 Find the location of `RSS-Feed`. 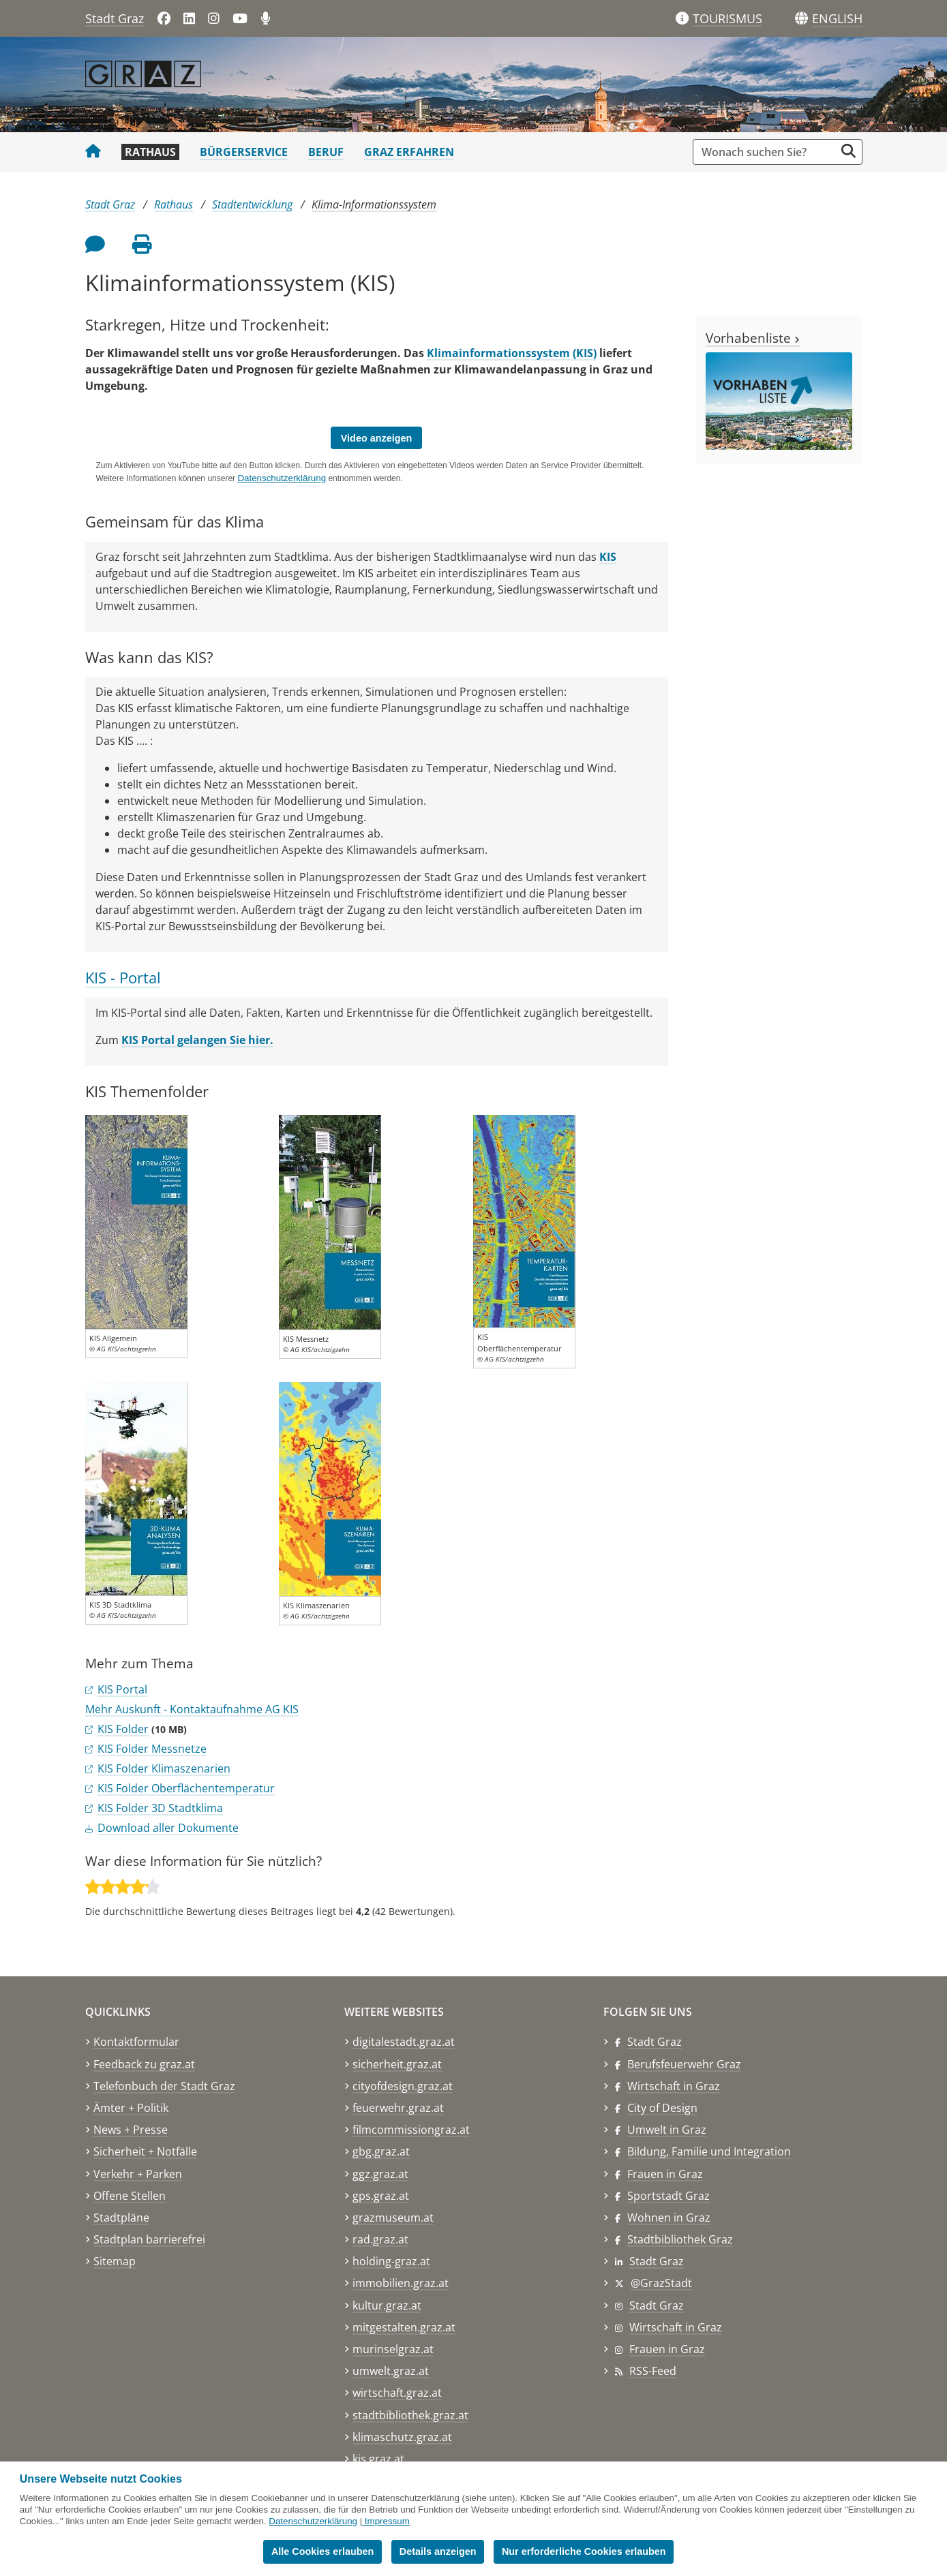

RSS-Feed is located at coordinates (652, 2370).